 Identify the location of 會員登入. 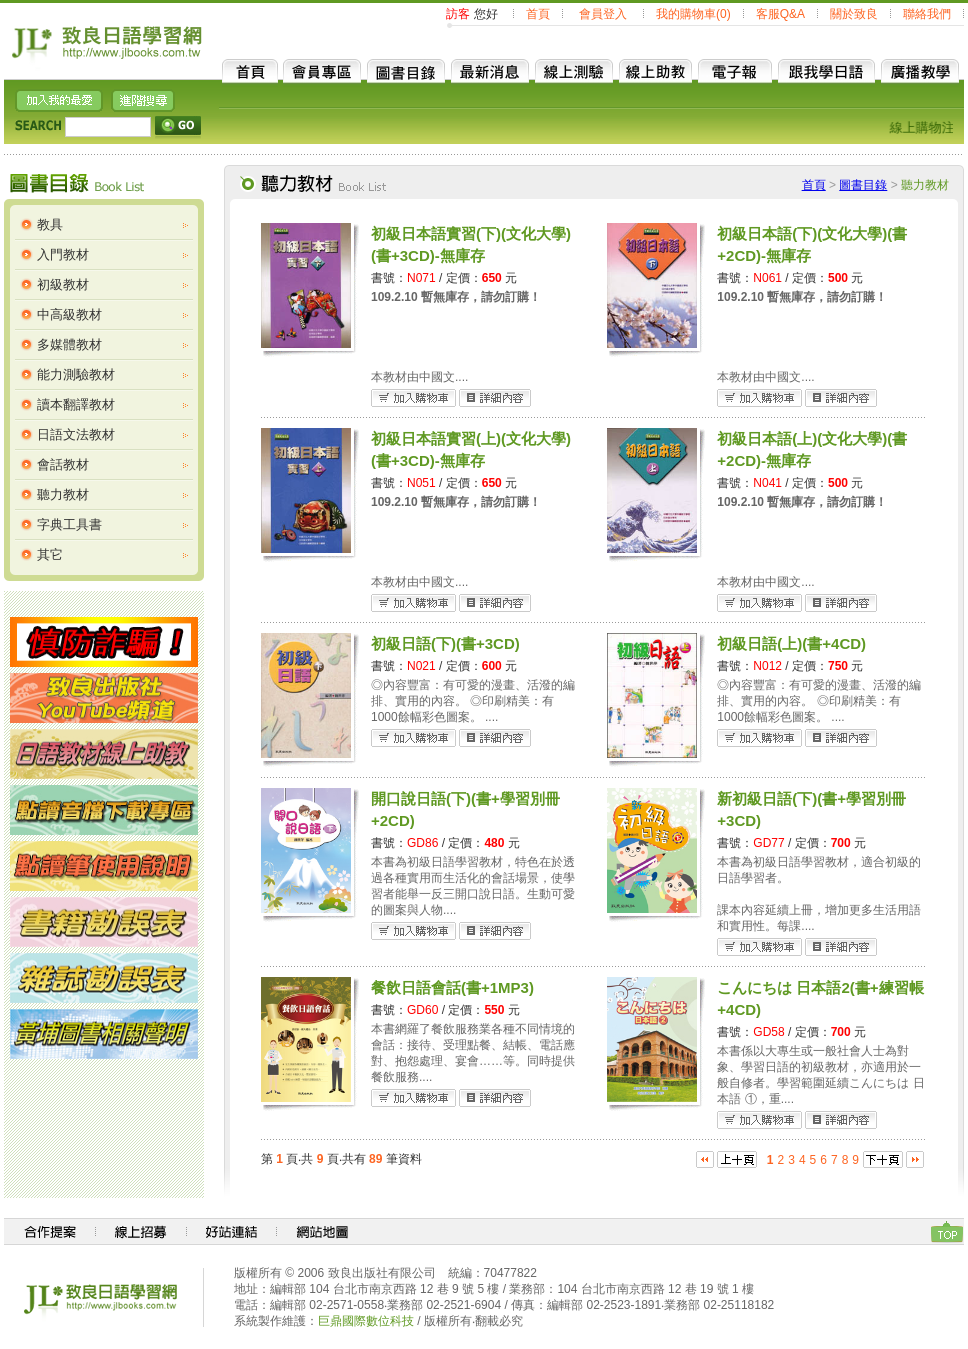
(603, 14).